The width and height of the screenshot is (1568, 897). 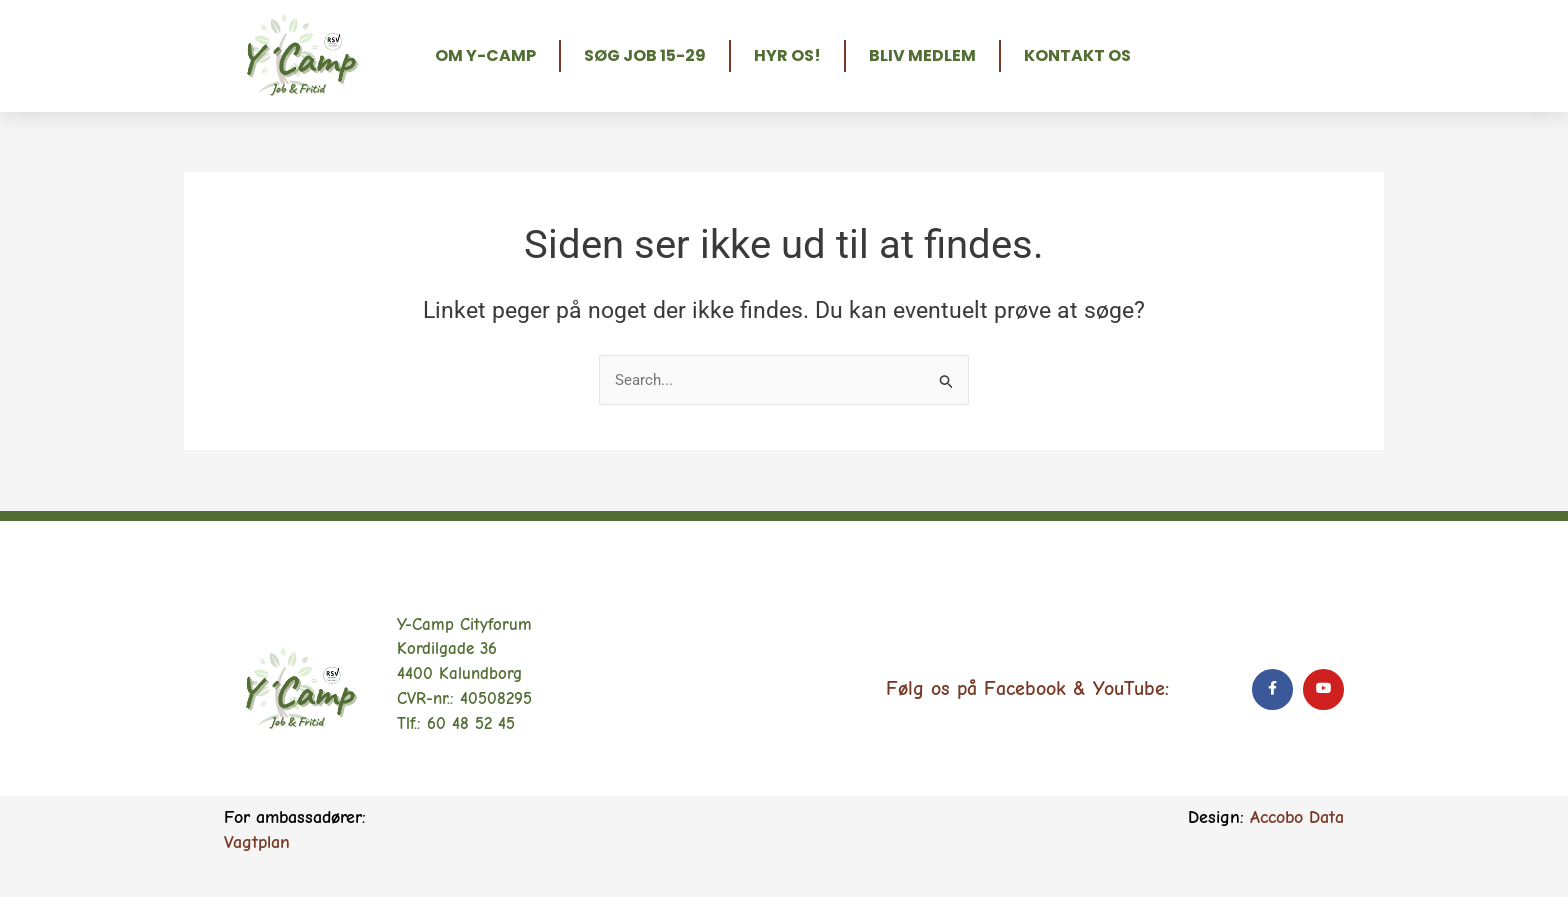 I want to click on Bliv medlem, so click(x=922, y=55).